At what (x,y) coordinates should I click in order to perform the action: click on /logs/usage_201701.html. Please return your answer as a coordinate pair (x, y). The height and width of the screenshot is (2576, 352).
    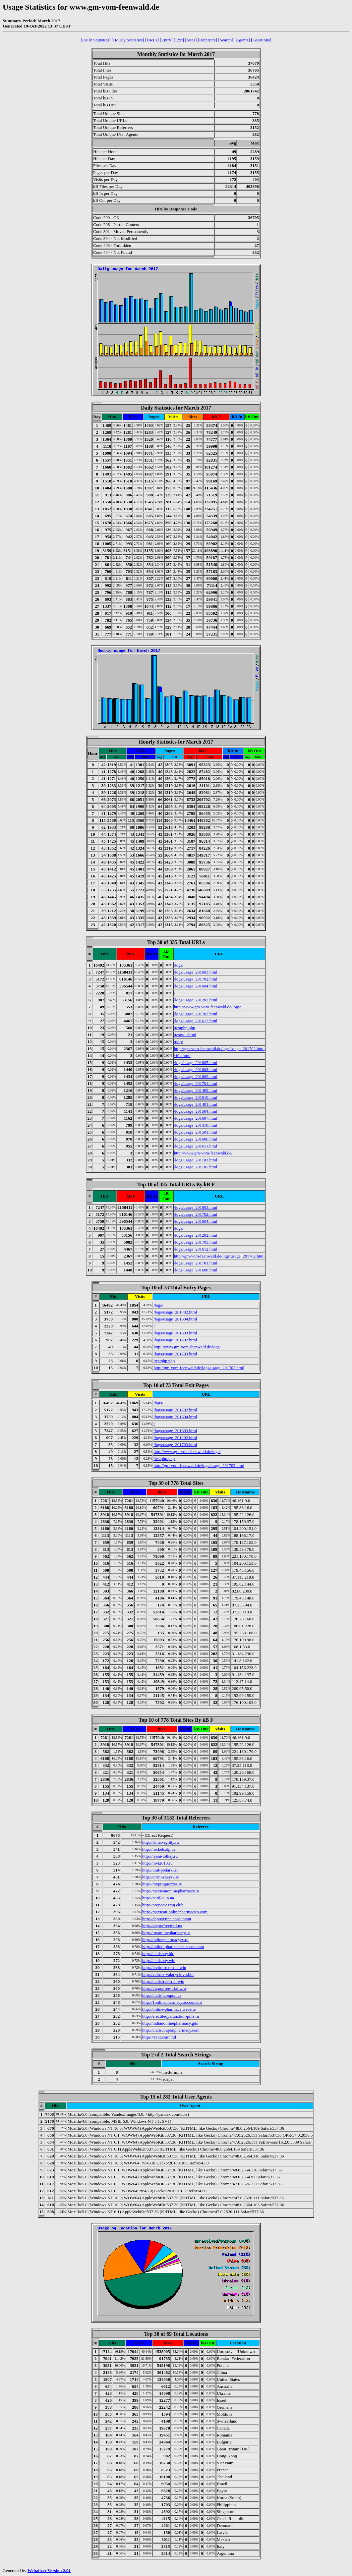
    Looking at the image, I should click on (195, 1083).